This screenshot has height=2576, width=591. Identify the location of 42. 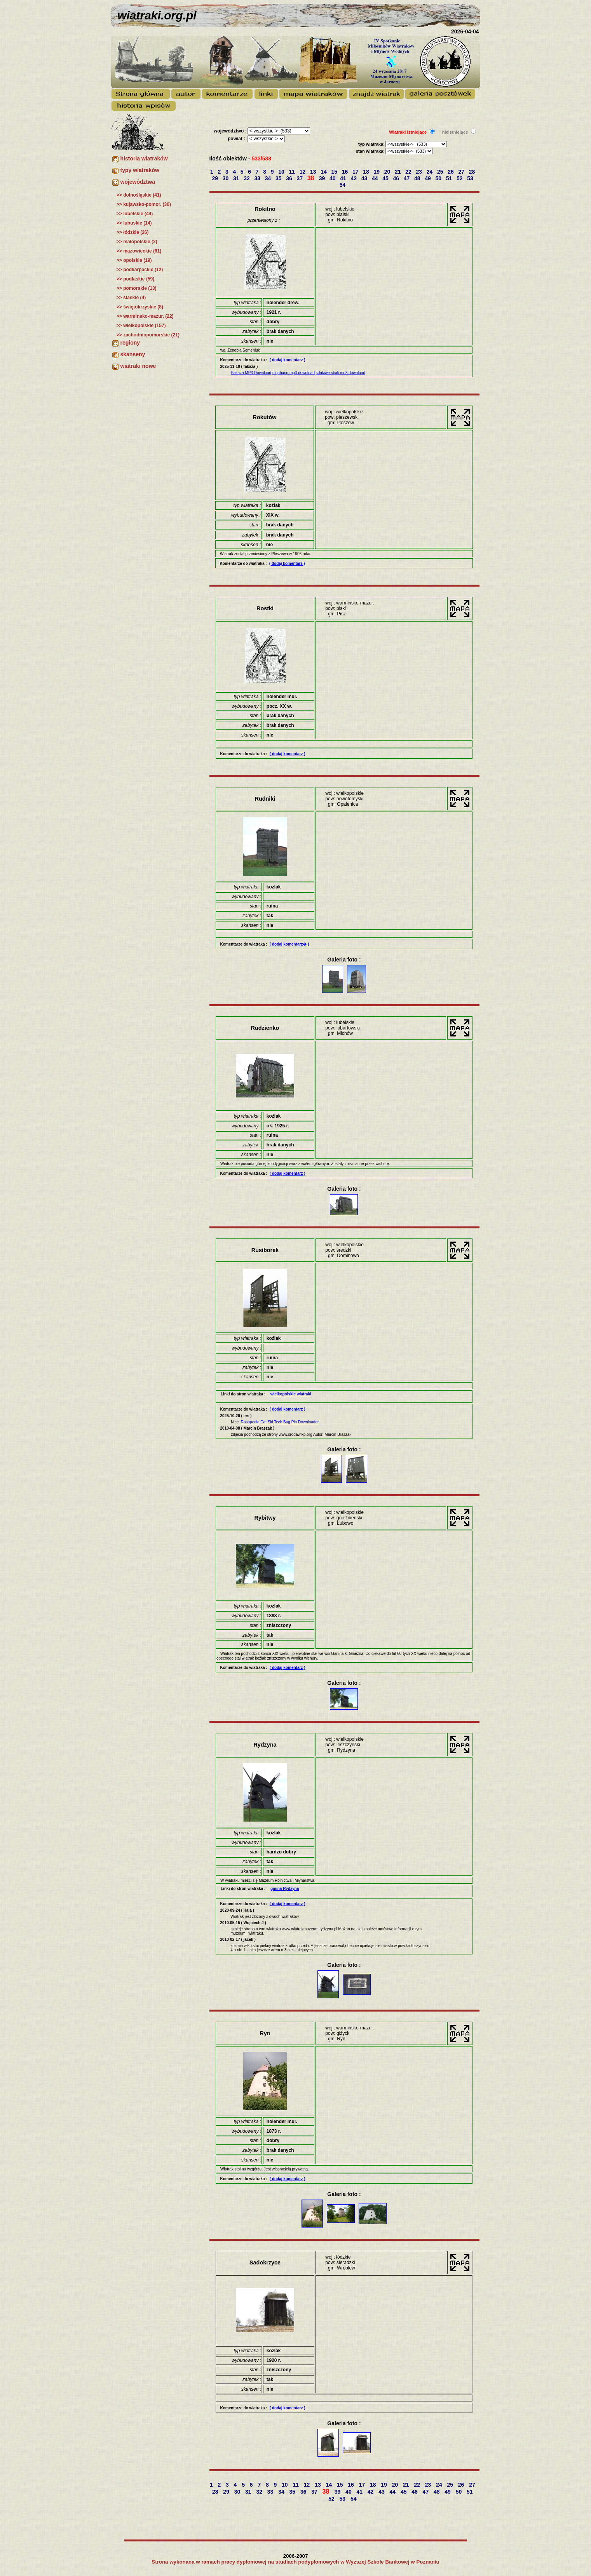
(354, 178).